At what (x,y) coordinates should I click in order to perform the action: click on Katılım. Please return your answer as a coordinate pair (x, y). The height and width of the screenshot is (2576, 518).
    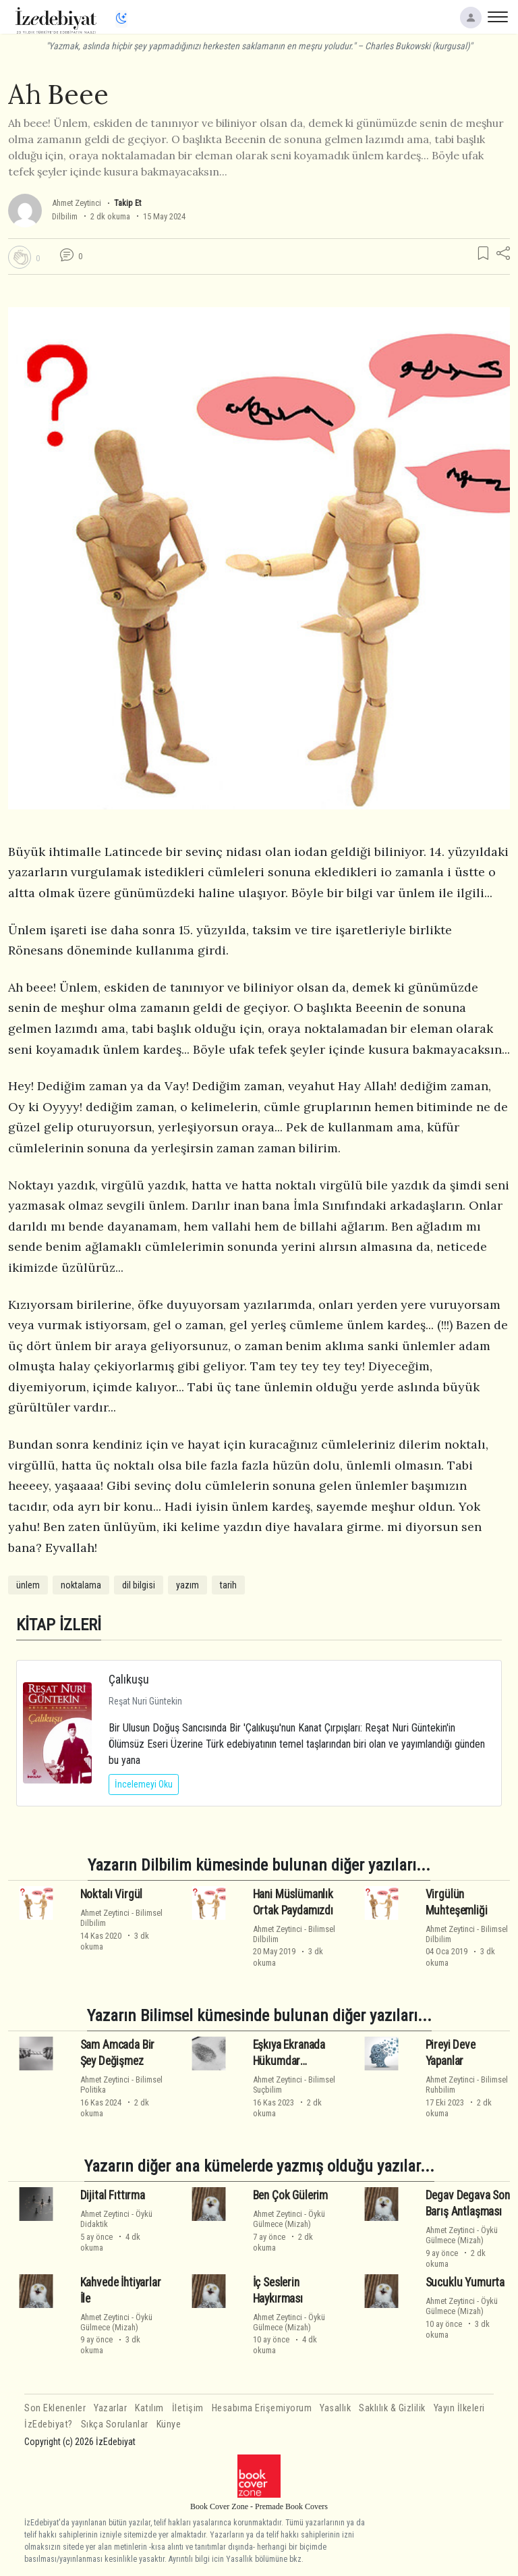
    Looking at the image, I should click on (149, 2408).